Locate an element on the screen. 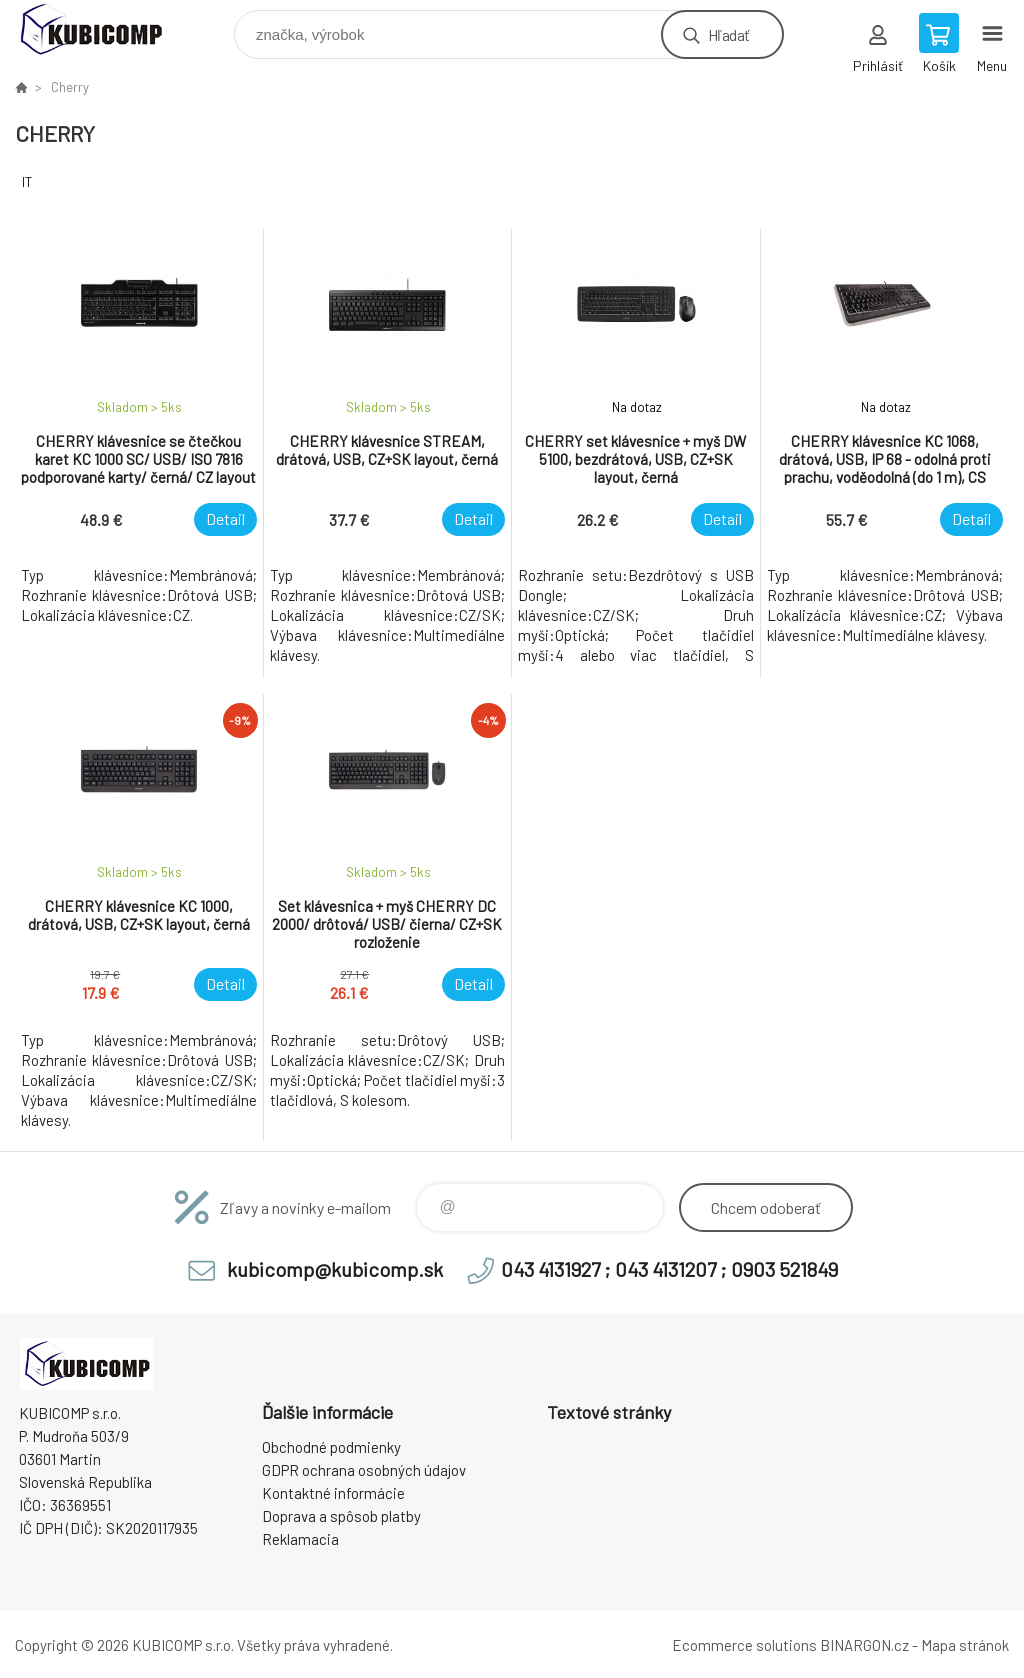  kubicomp@kubicomp.sk is located at coordinates (335, 1269).